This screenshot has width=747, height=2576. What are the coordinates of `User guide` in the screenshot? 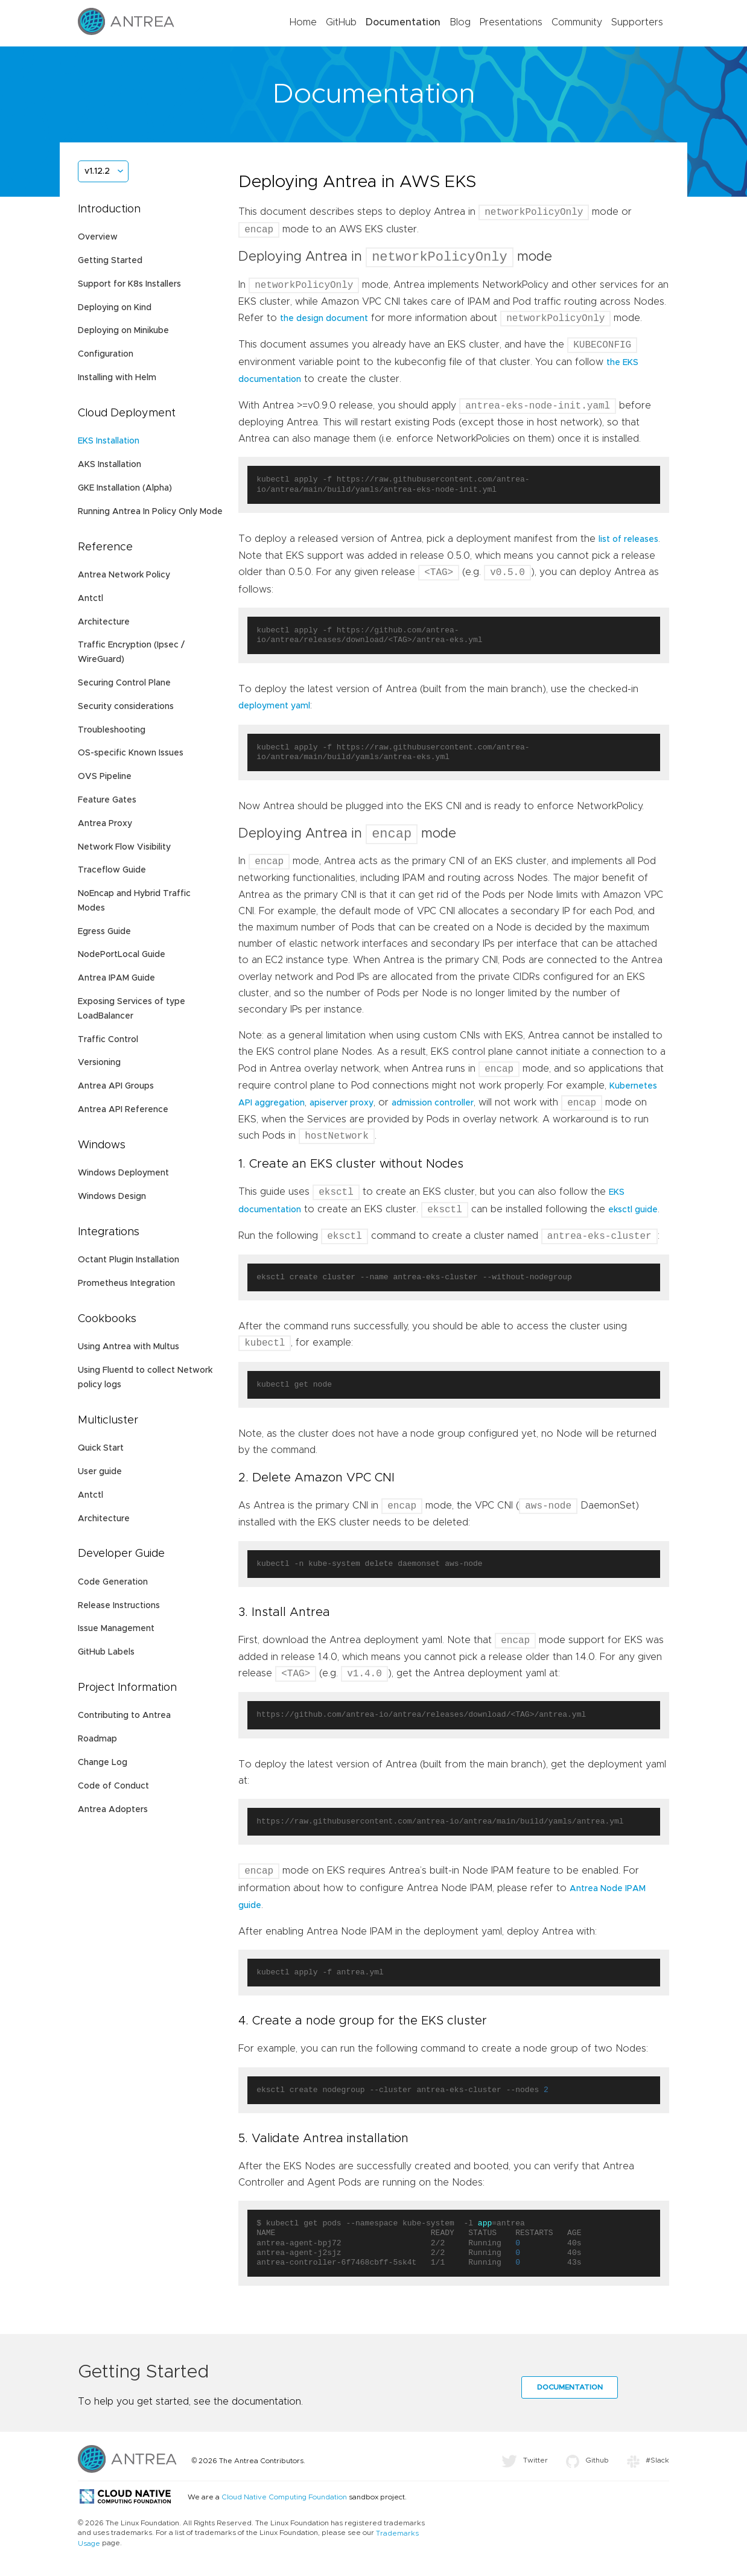 It's located at (100, 1472).